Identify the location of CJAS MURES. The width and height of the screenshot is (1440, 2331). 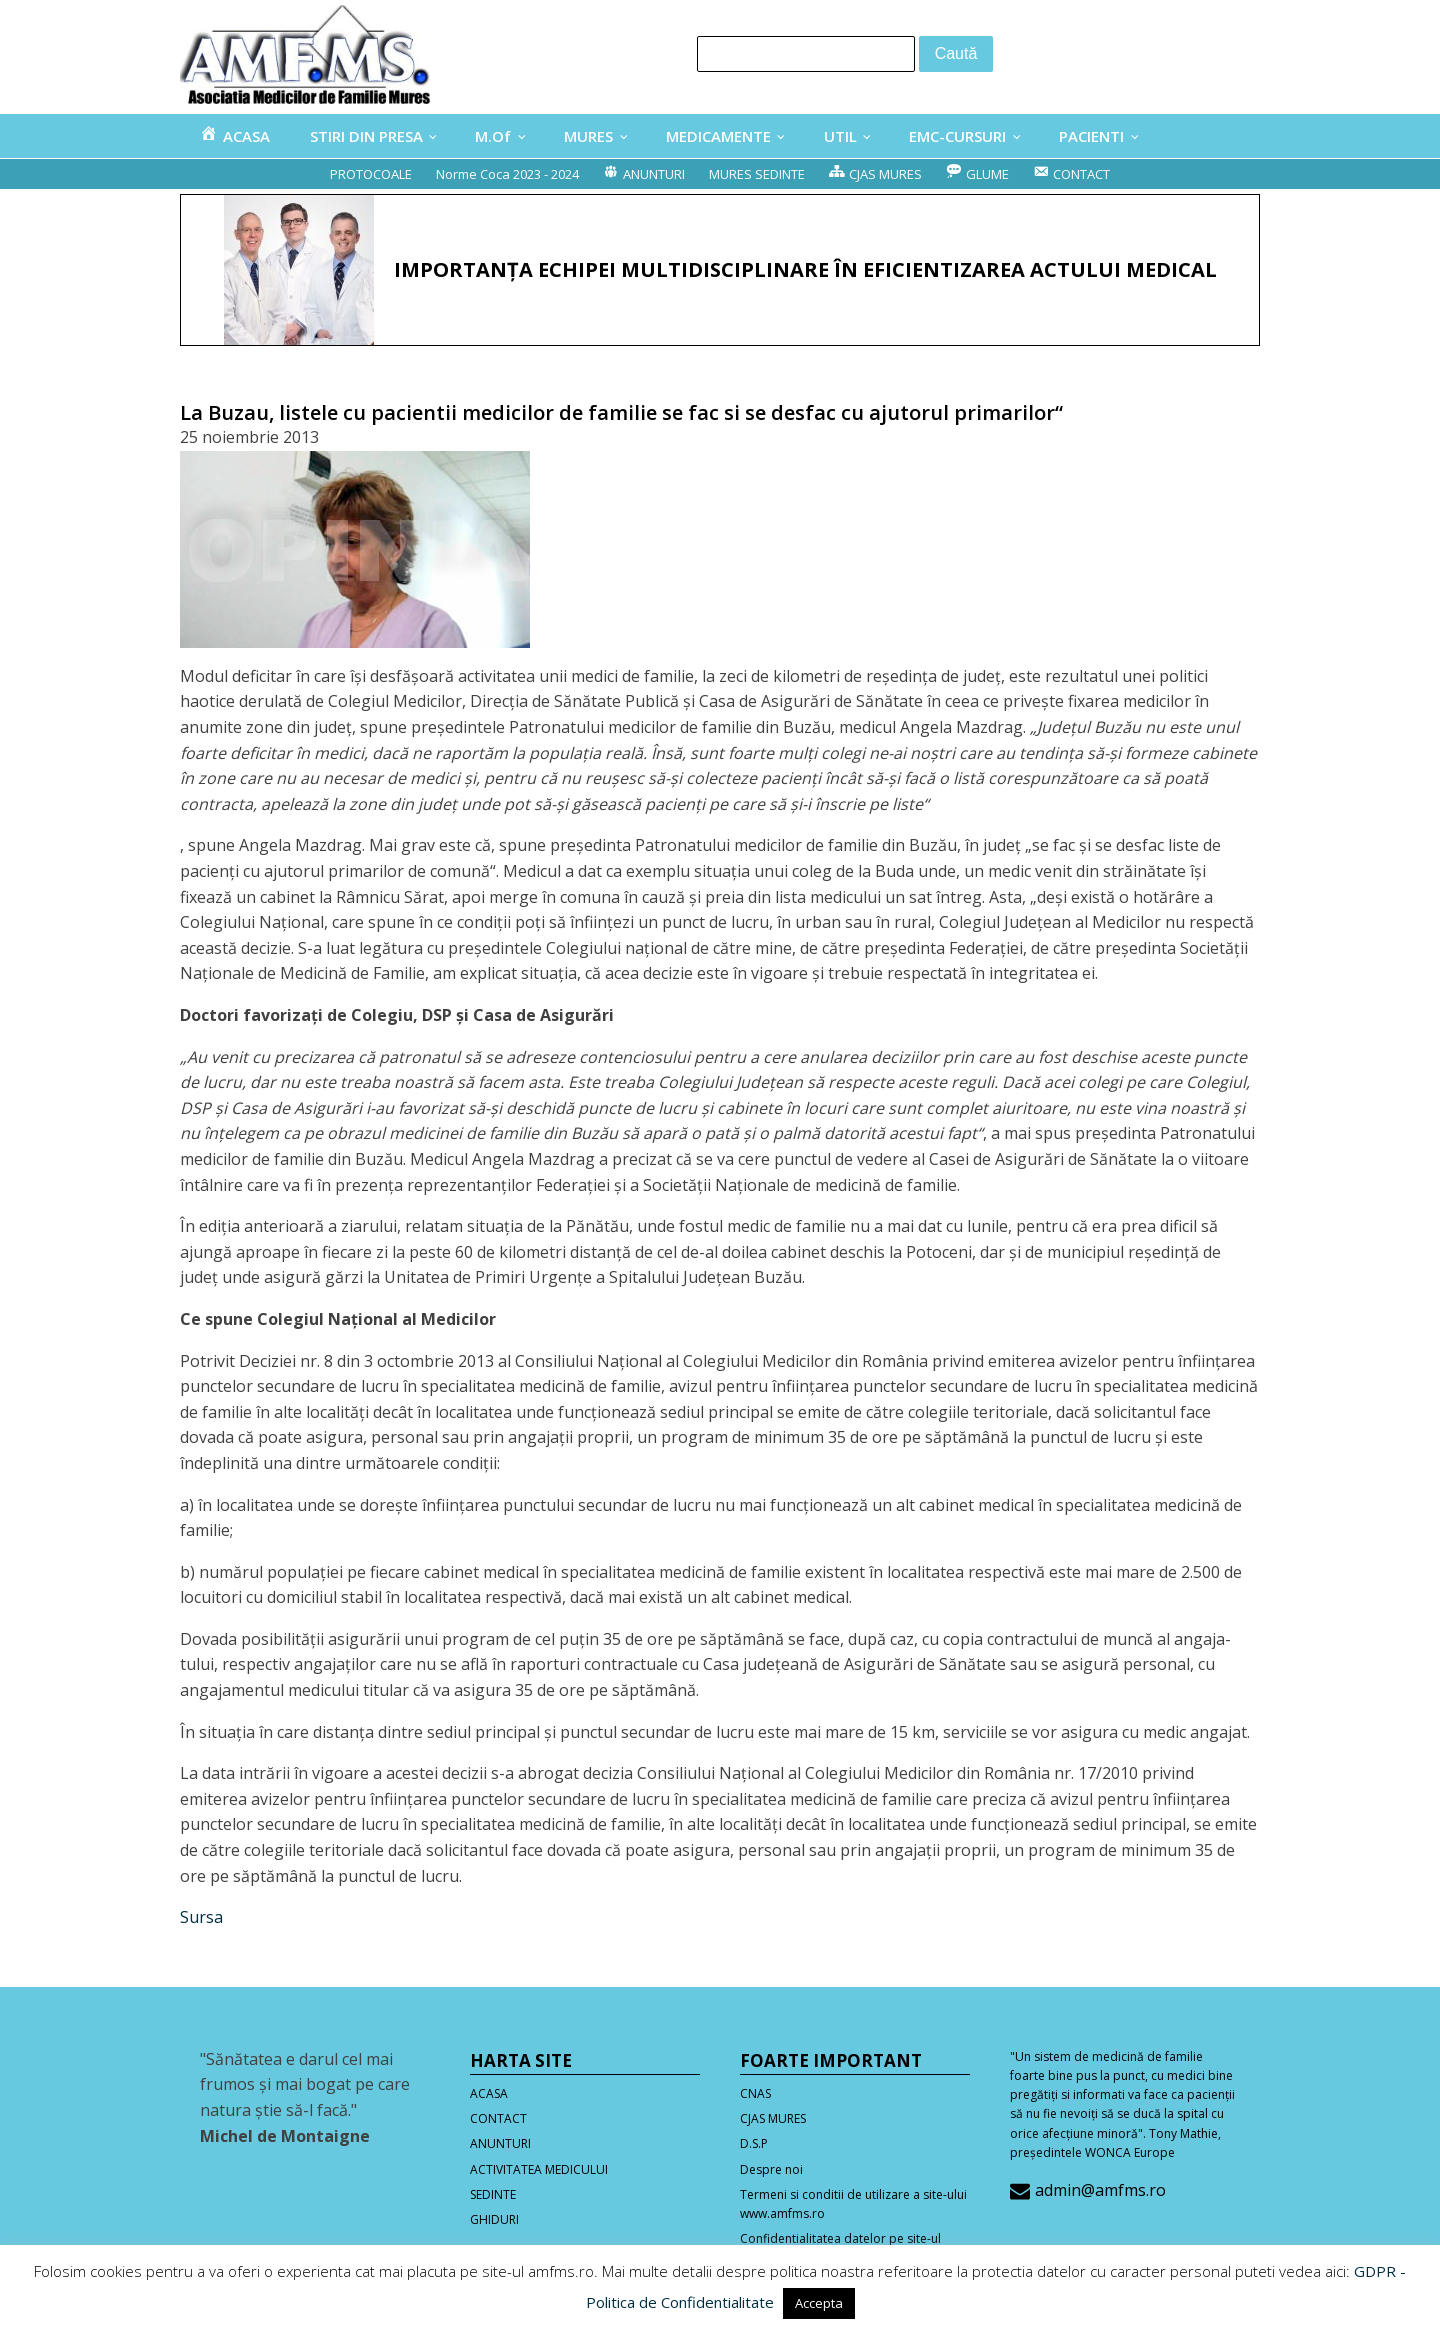
(773, 2118).